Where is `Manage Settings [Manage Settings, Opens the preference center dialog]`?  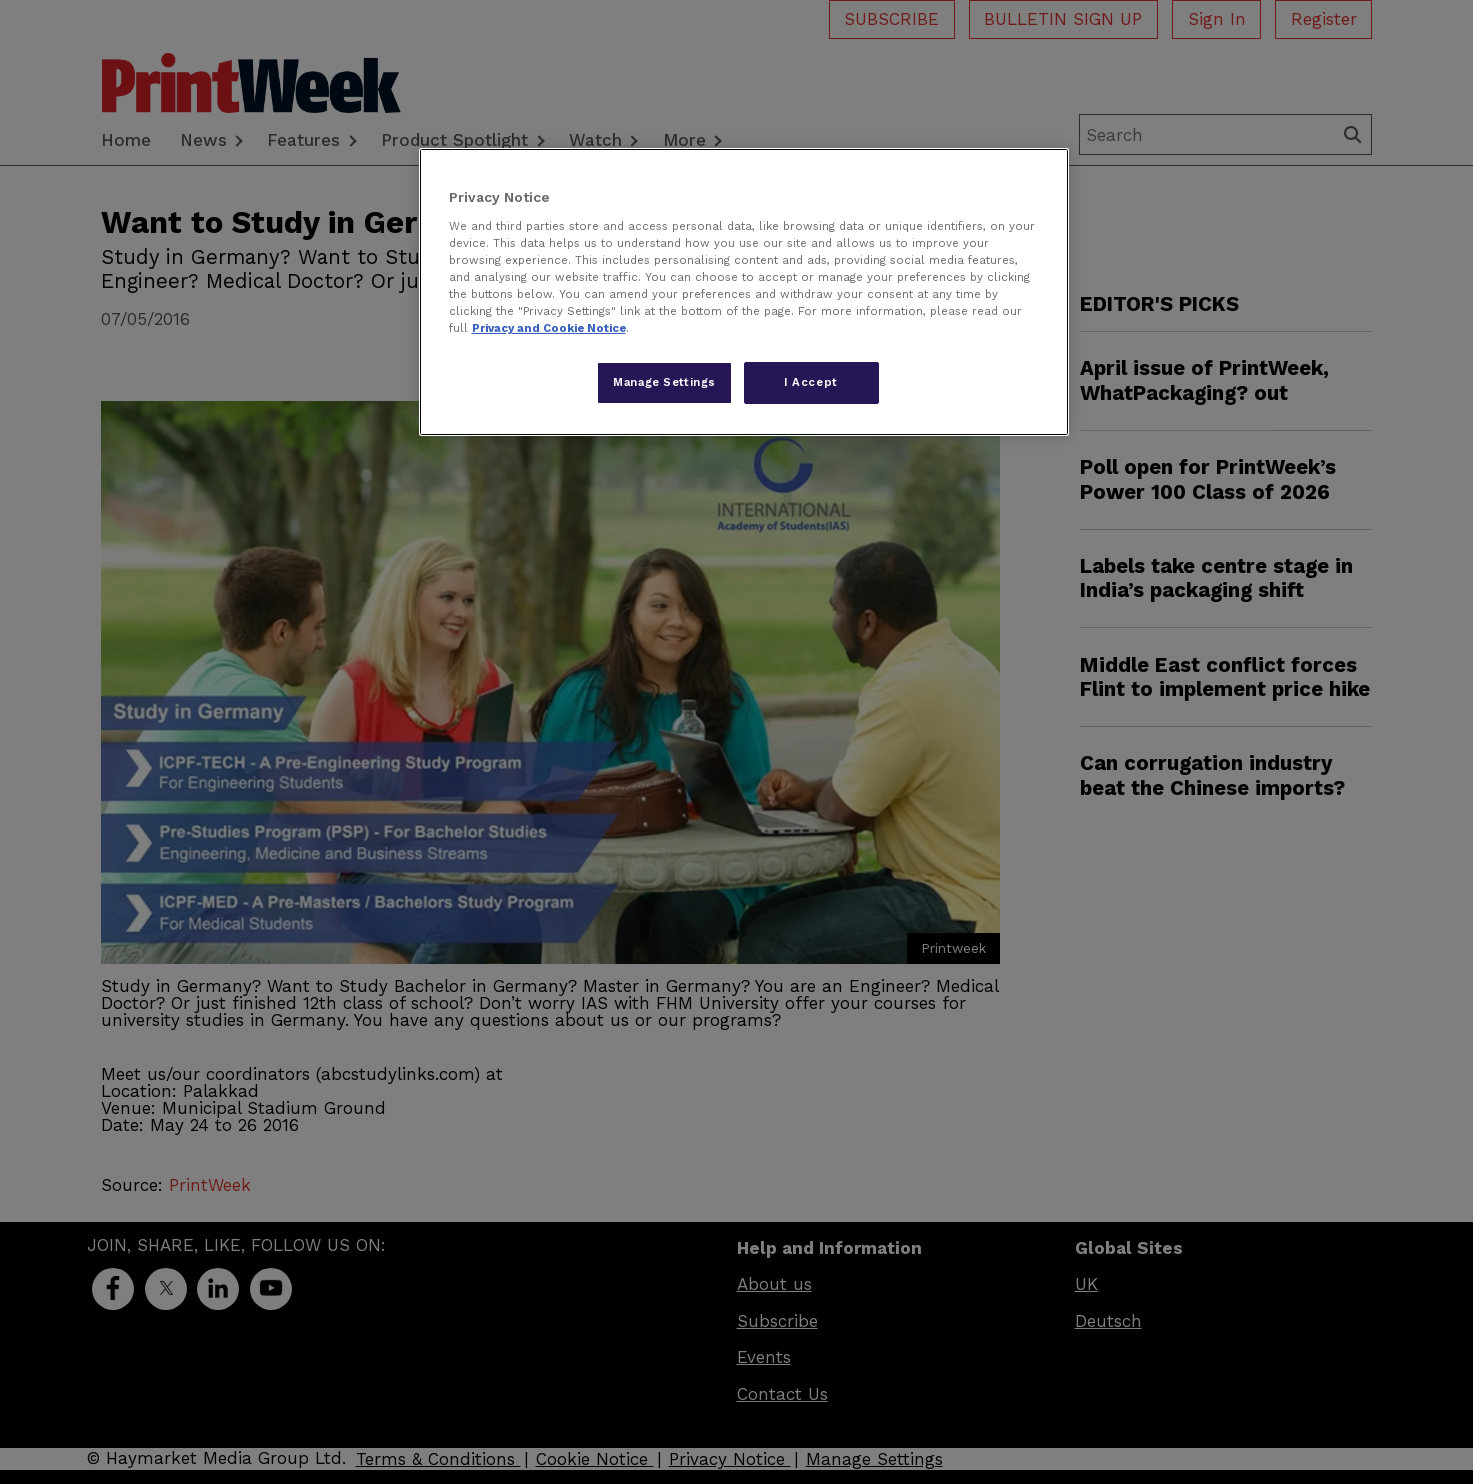
Manage Settings [Manage Settings, Opens the preference center dialog] is located at coordinates (664, 382).